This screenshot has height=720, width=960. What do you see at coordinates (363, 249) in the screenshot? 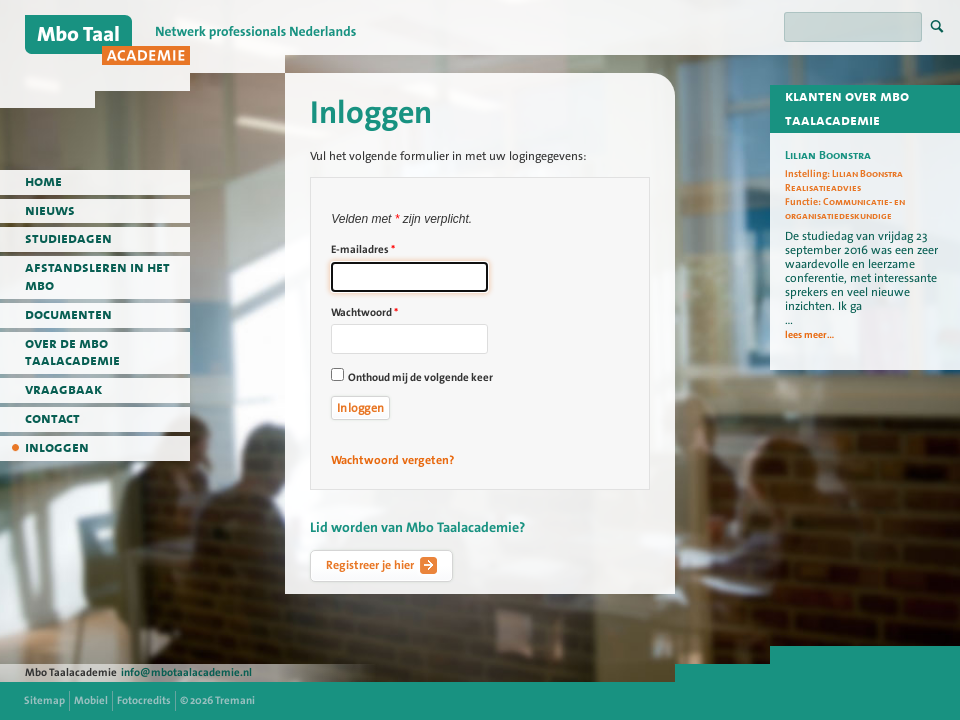
I see `E-mailadres` at bounding box center [363, 249].